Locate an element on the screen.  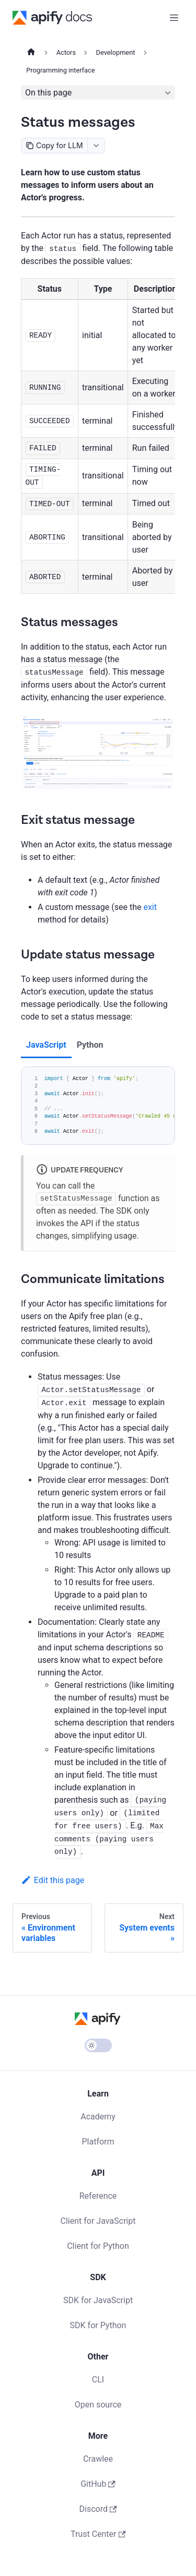
Python [tab] is located at coordinates (90, 1045).